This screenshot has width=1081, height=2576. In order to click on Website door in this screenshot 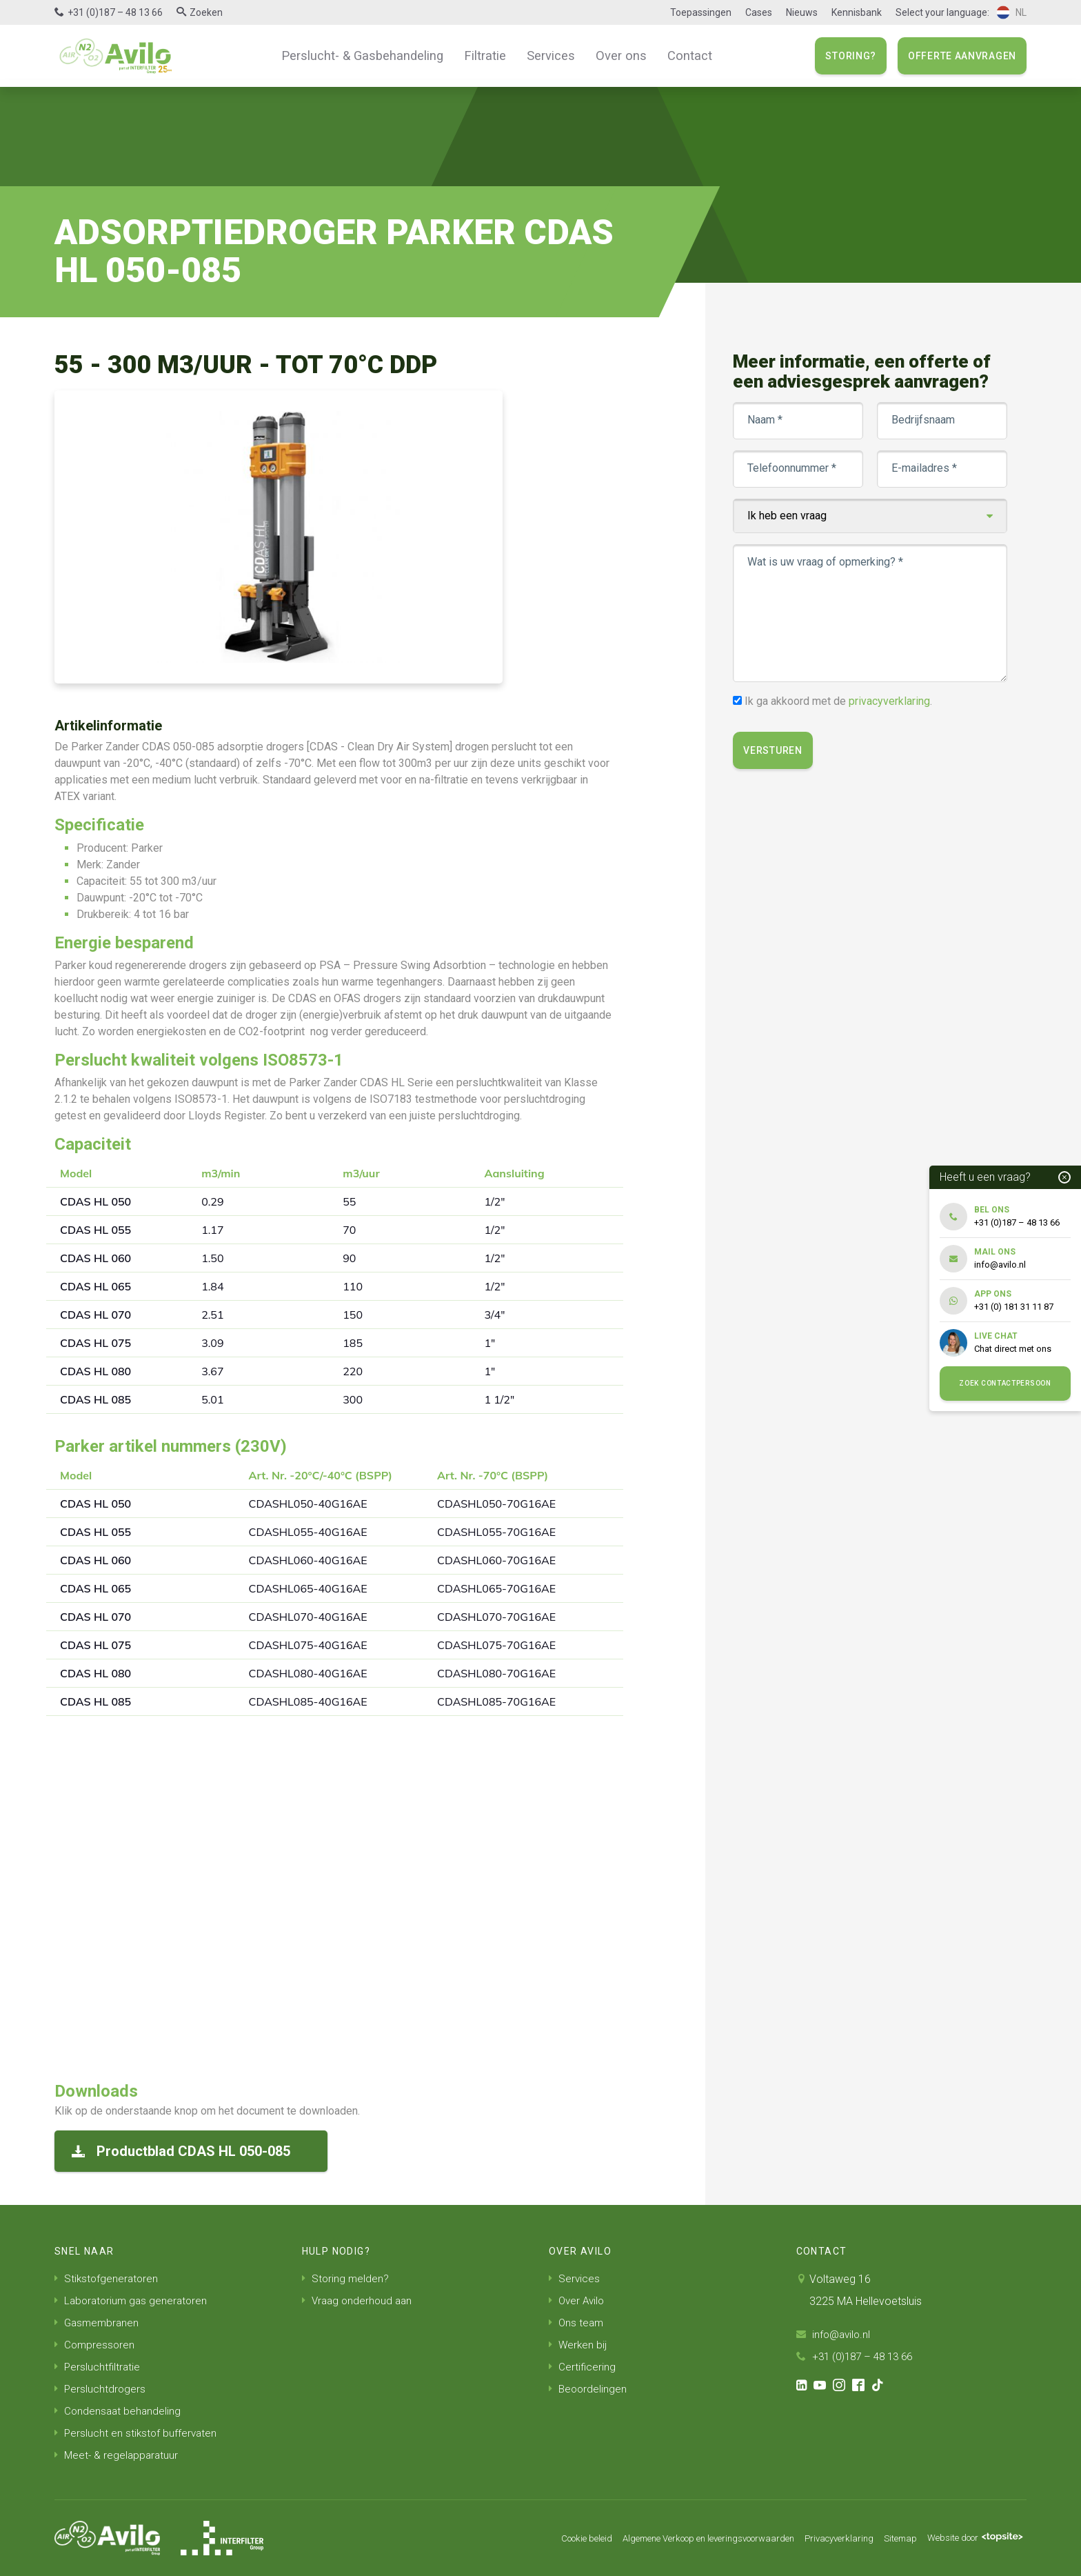, I will do `click(970, 2538)`.